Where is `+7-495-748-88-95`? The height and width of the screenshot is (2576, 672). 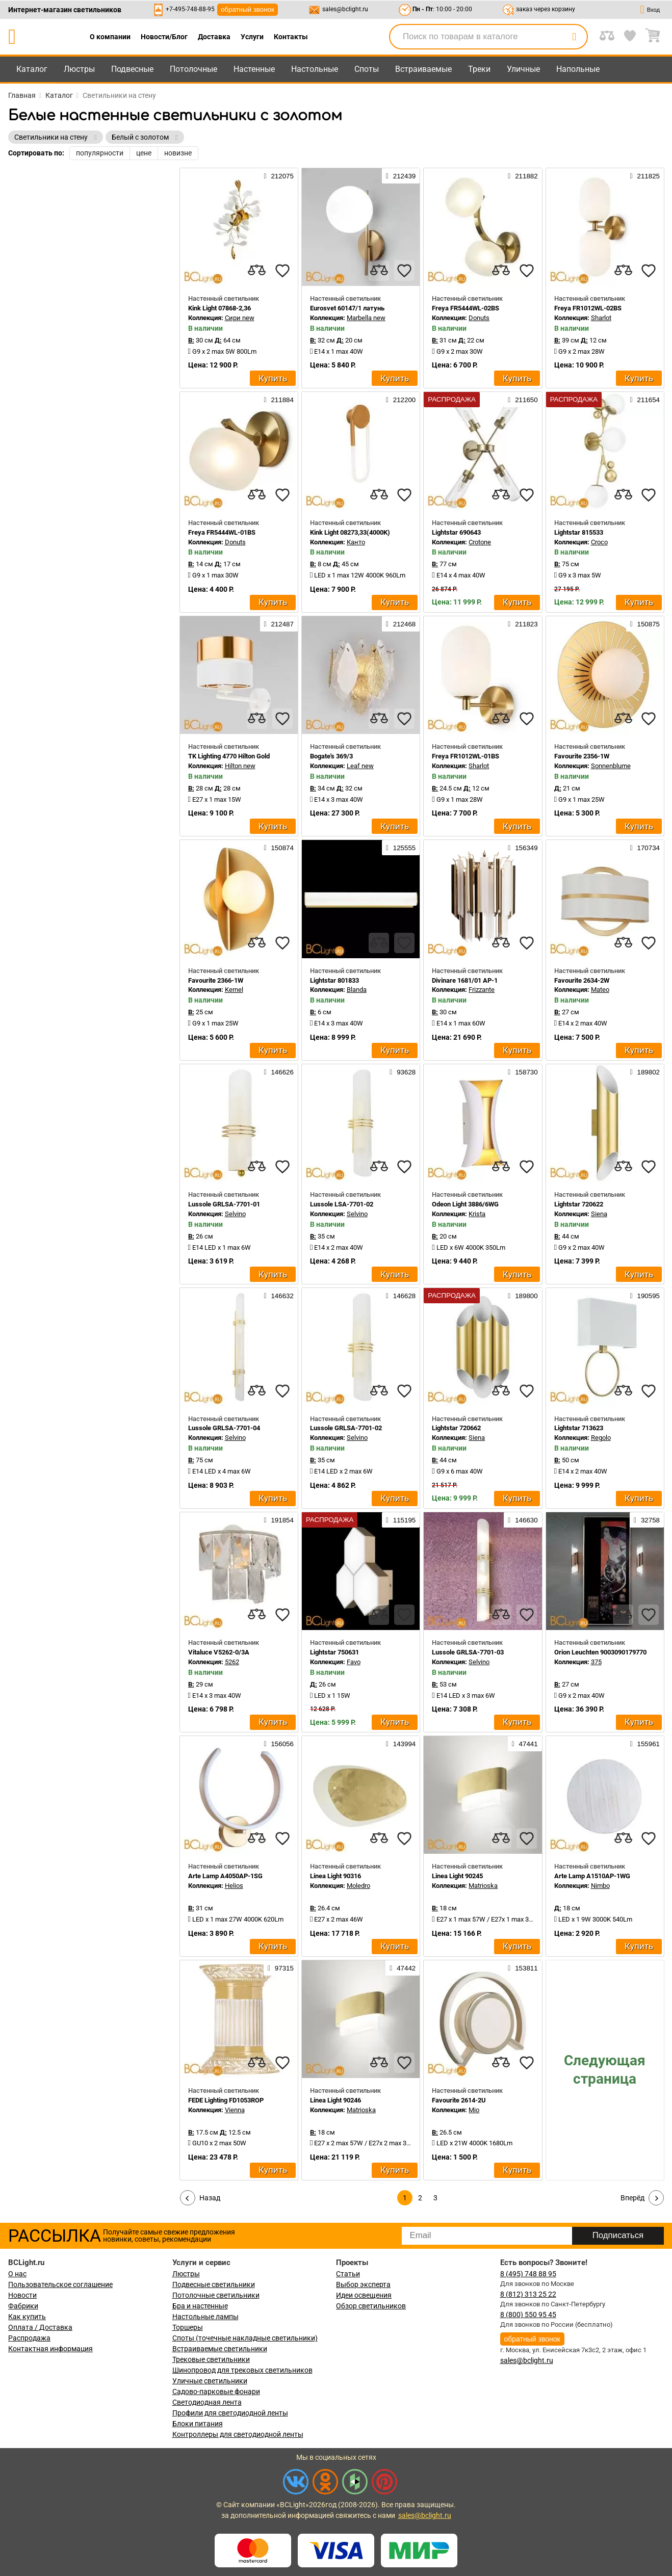 +7-495-748-88-95 is located at coordinates (190, 9).